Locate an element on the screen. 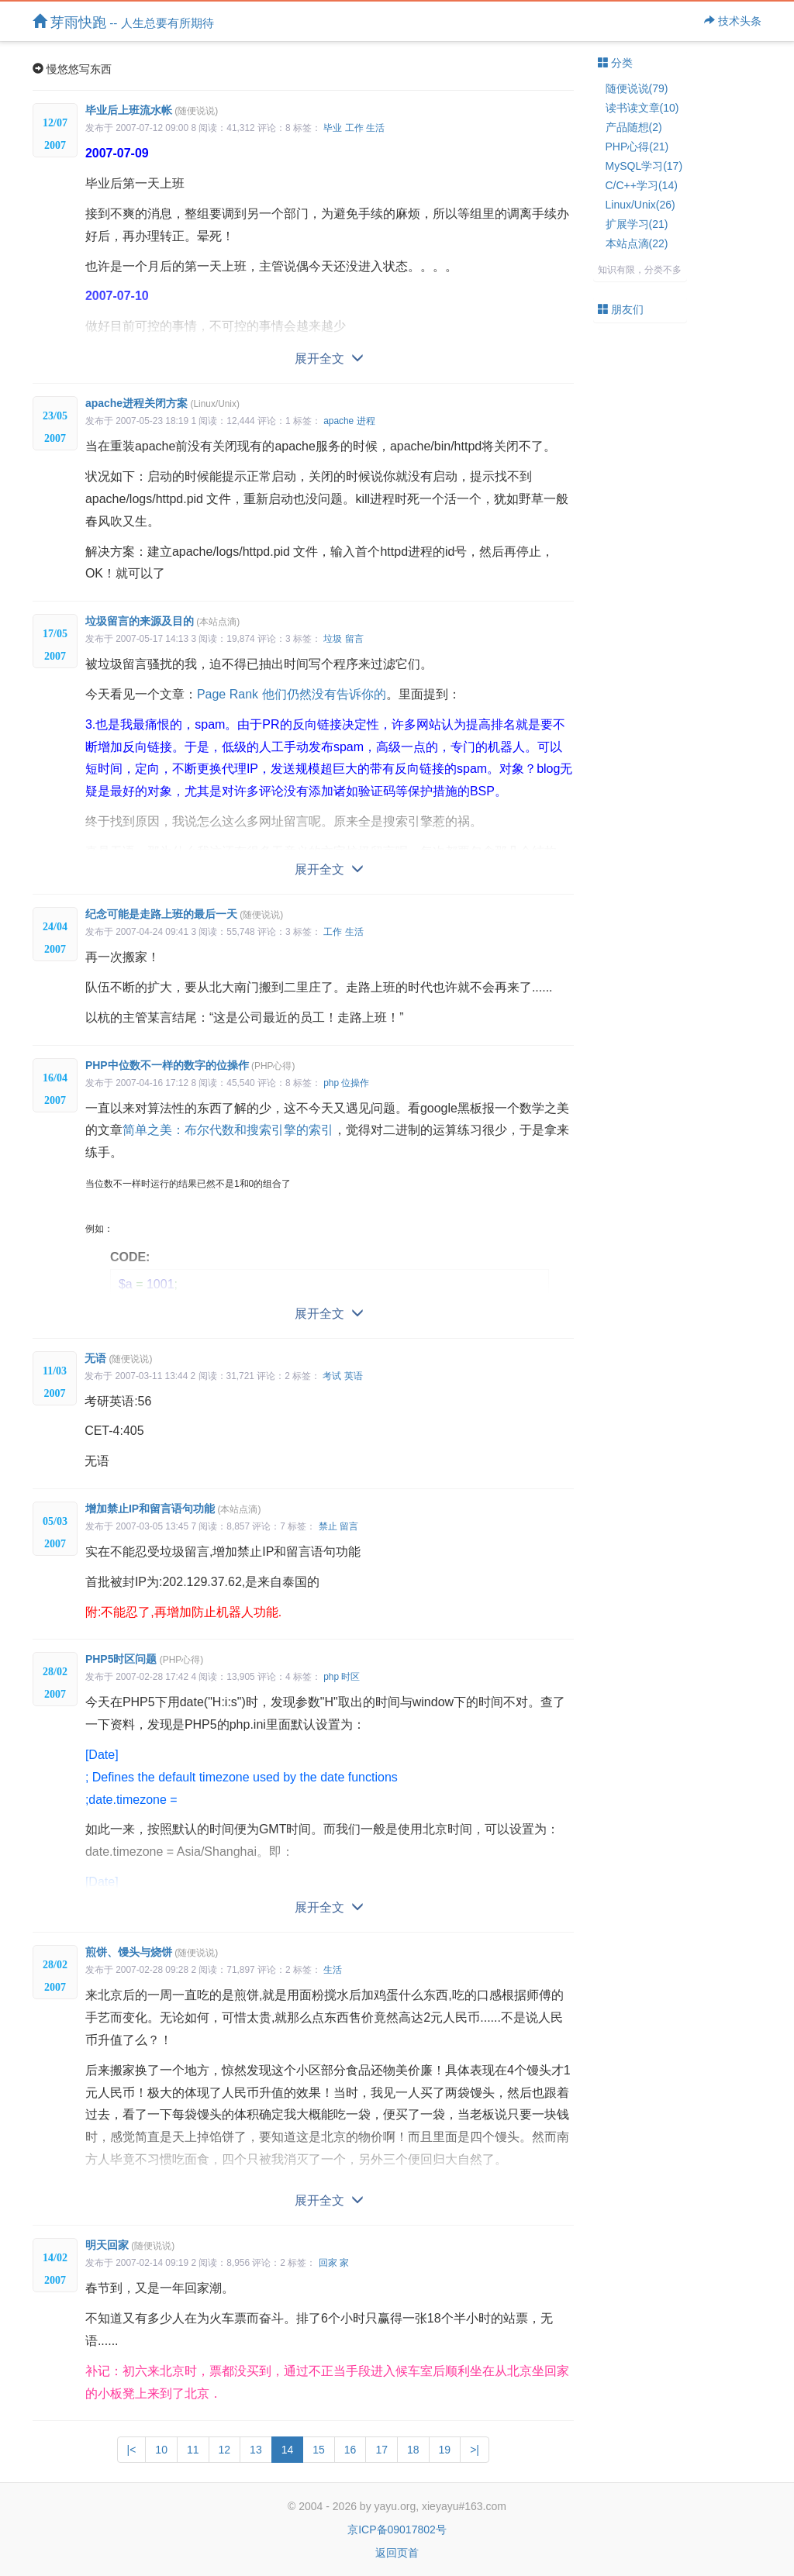 The height and width of the screenshot is (2576, 794). 分类 is located at coordinates (615, 63).